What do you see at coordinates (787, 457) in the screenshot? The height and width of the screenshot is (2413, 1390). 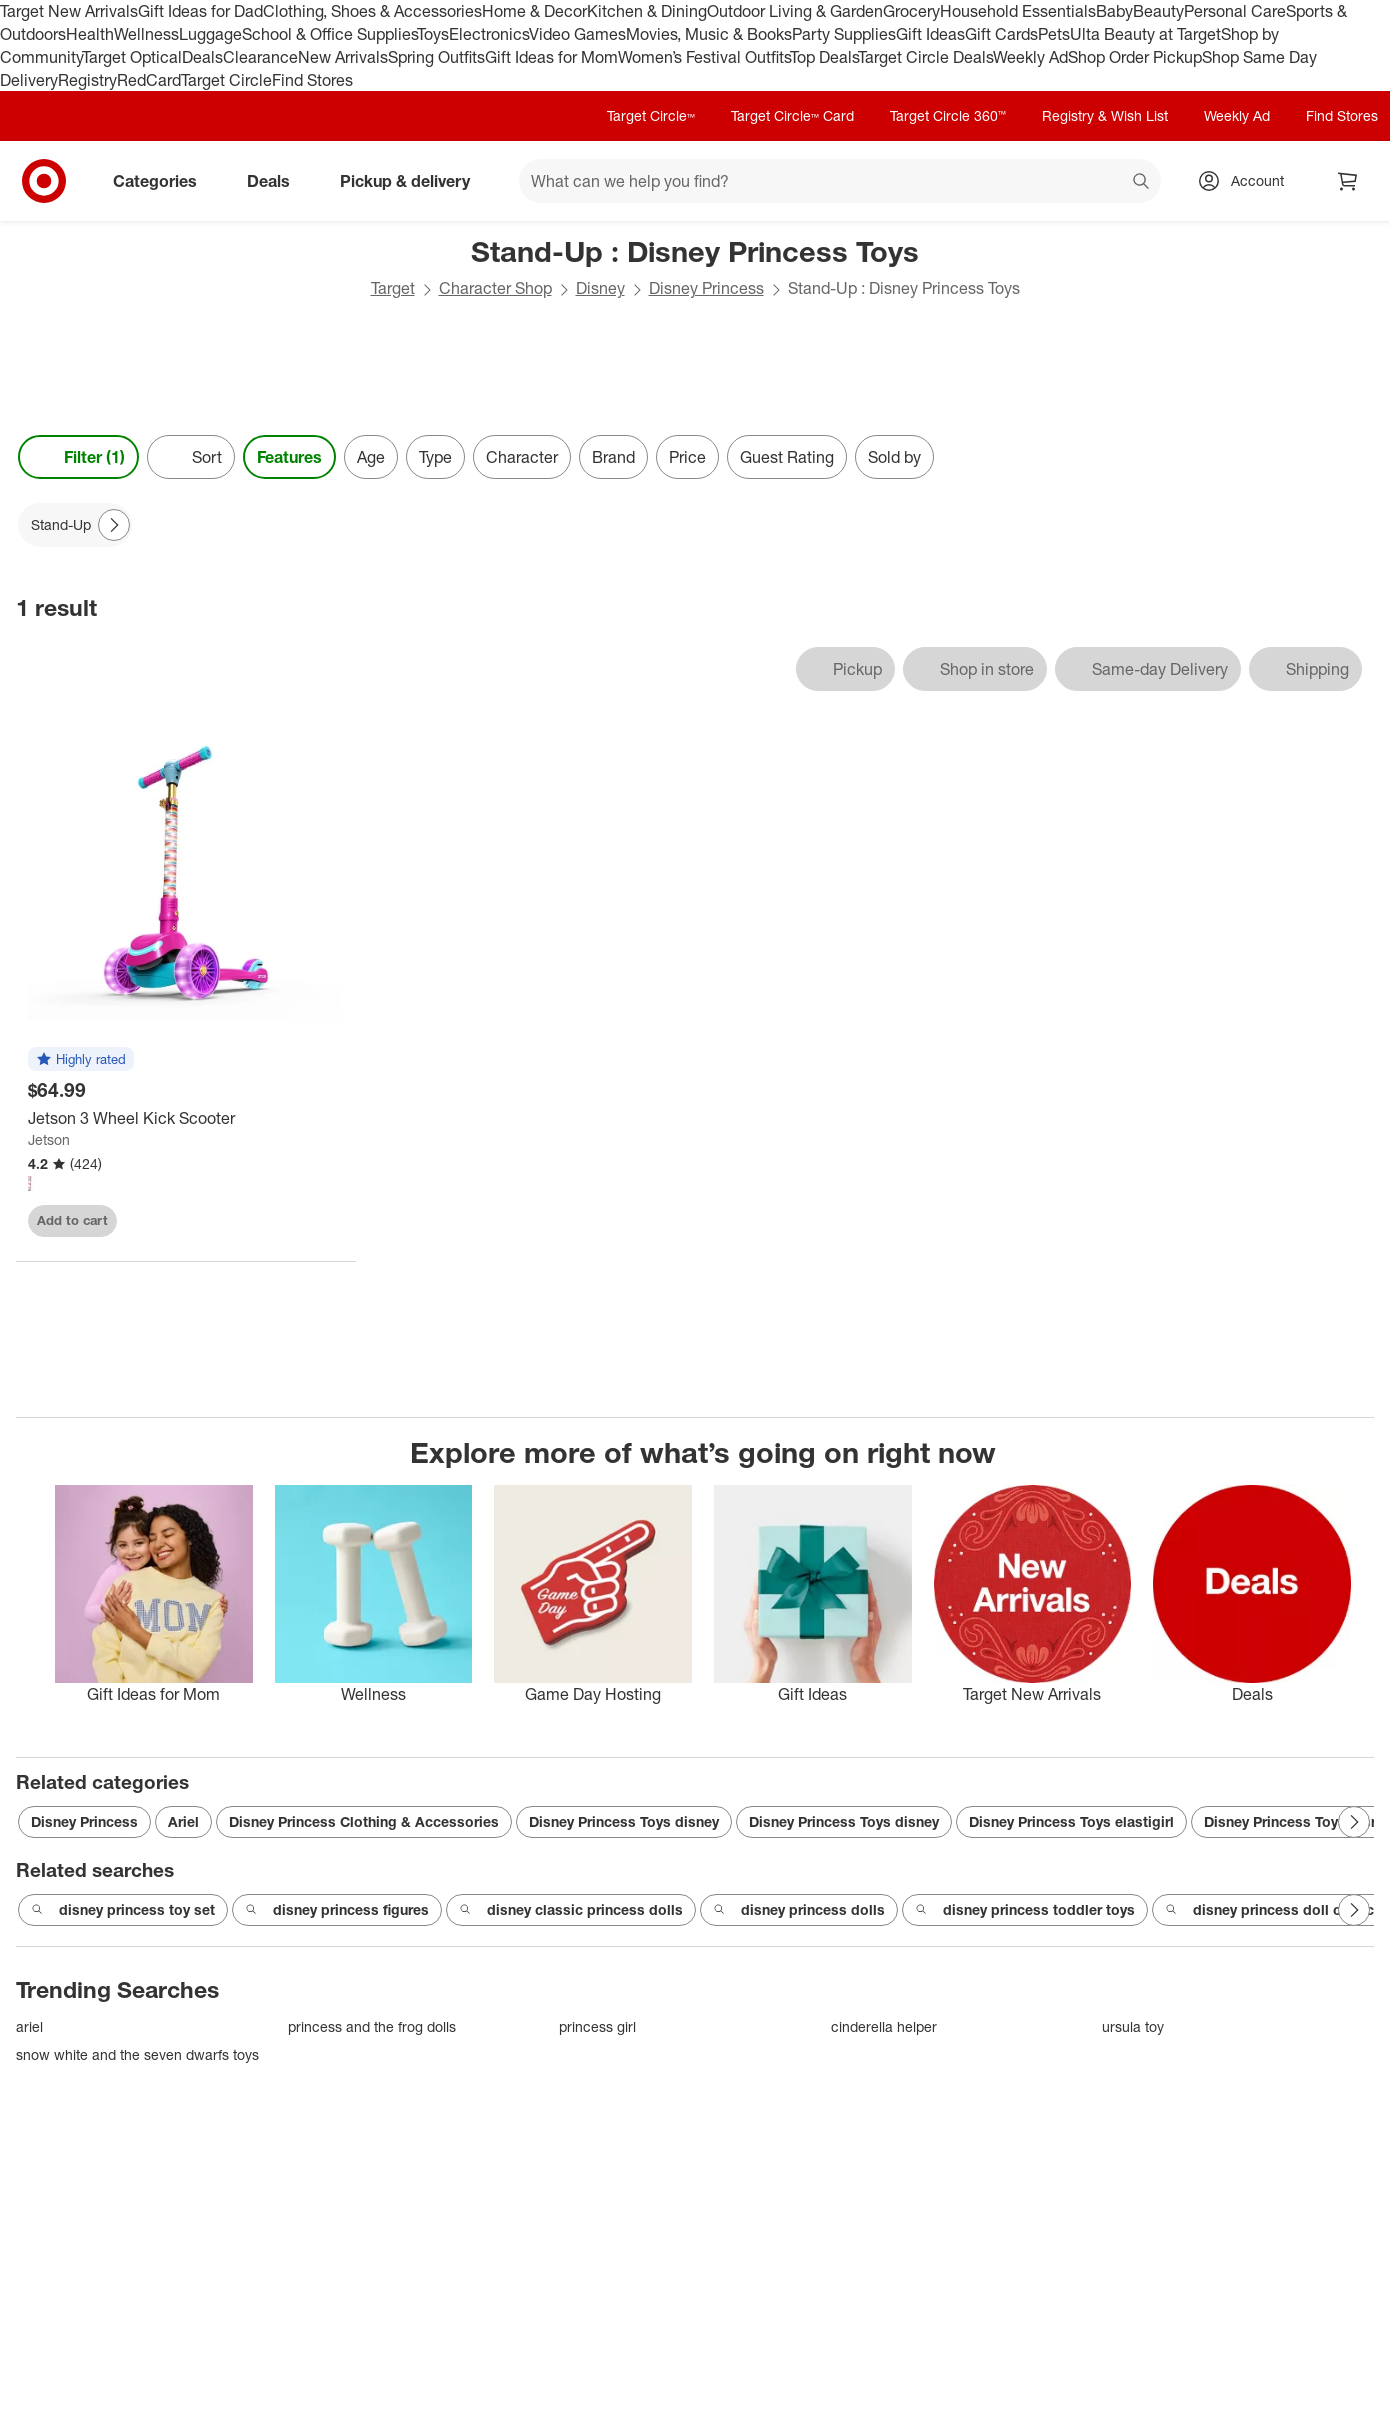 I see `Guest Rating` at bounding box center [787, 457].